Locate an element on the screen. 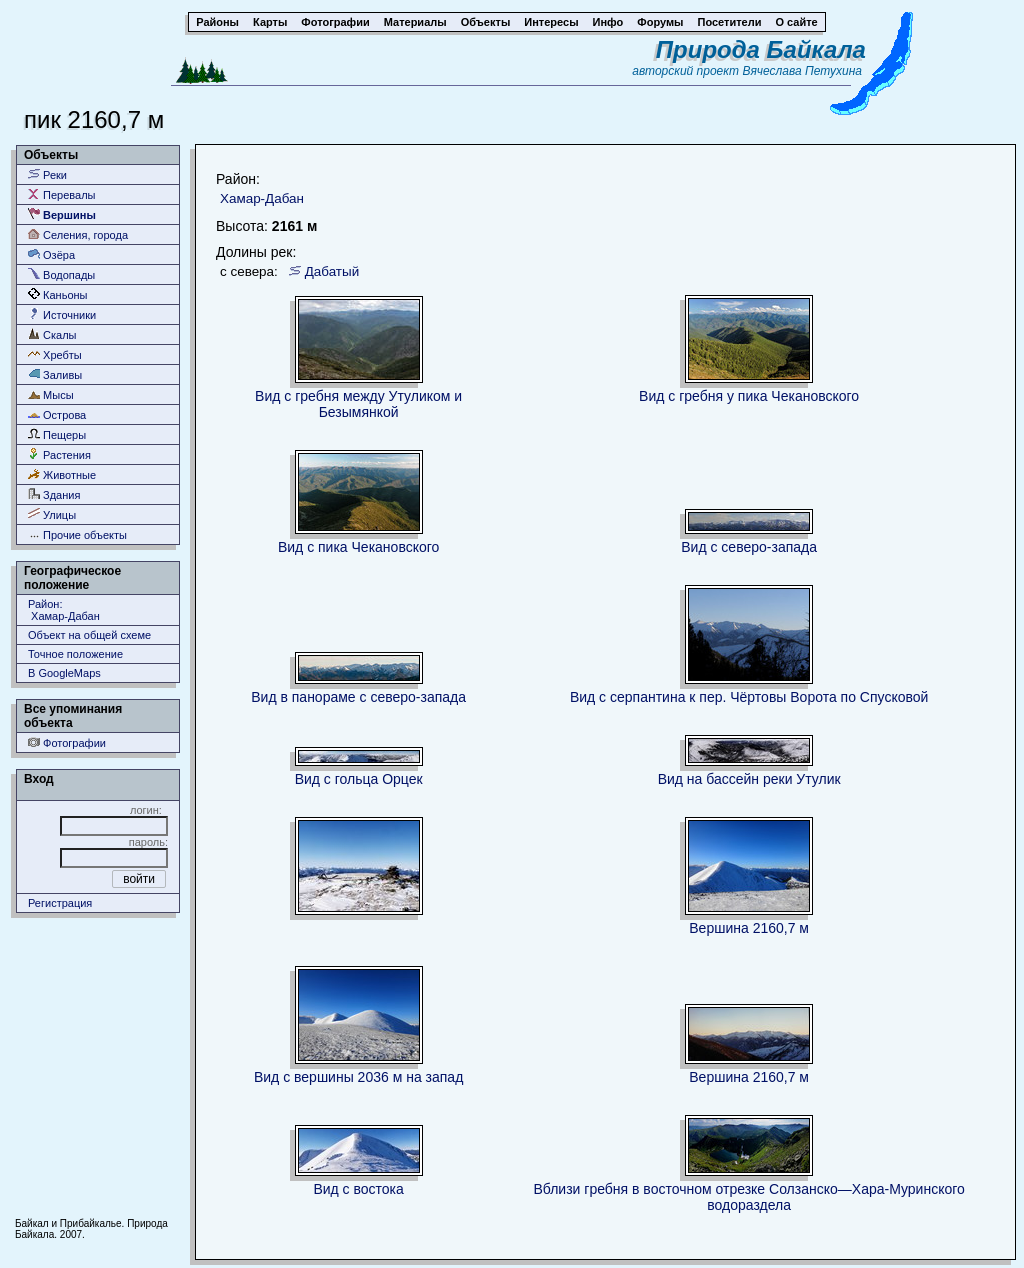 This screenshot has height=1268, width=1024. Каньоны is located at coordinates (58, 294).